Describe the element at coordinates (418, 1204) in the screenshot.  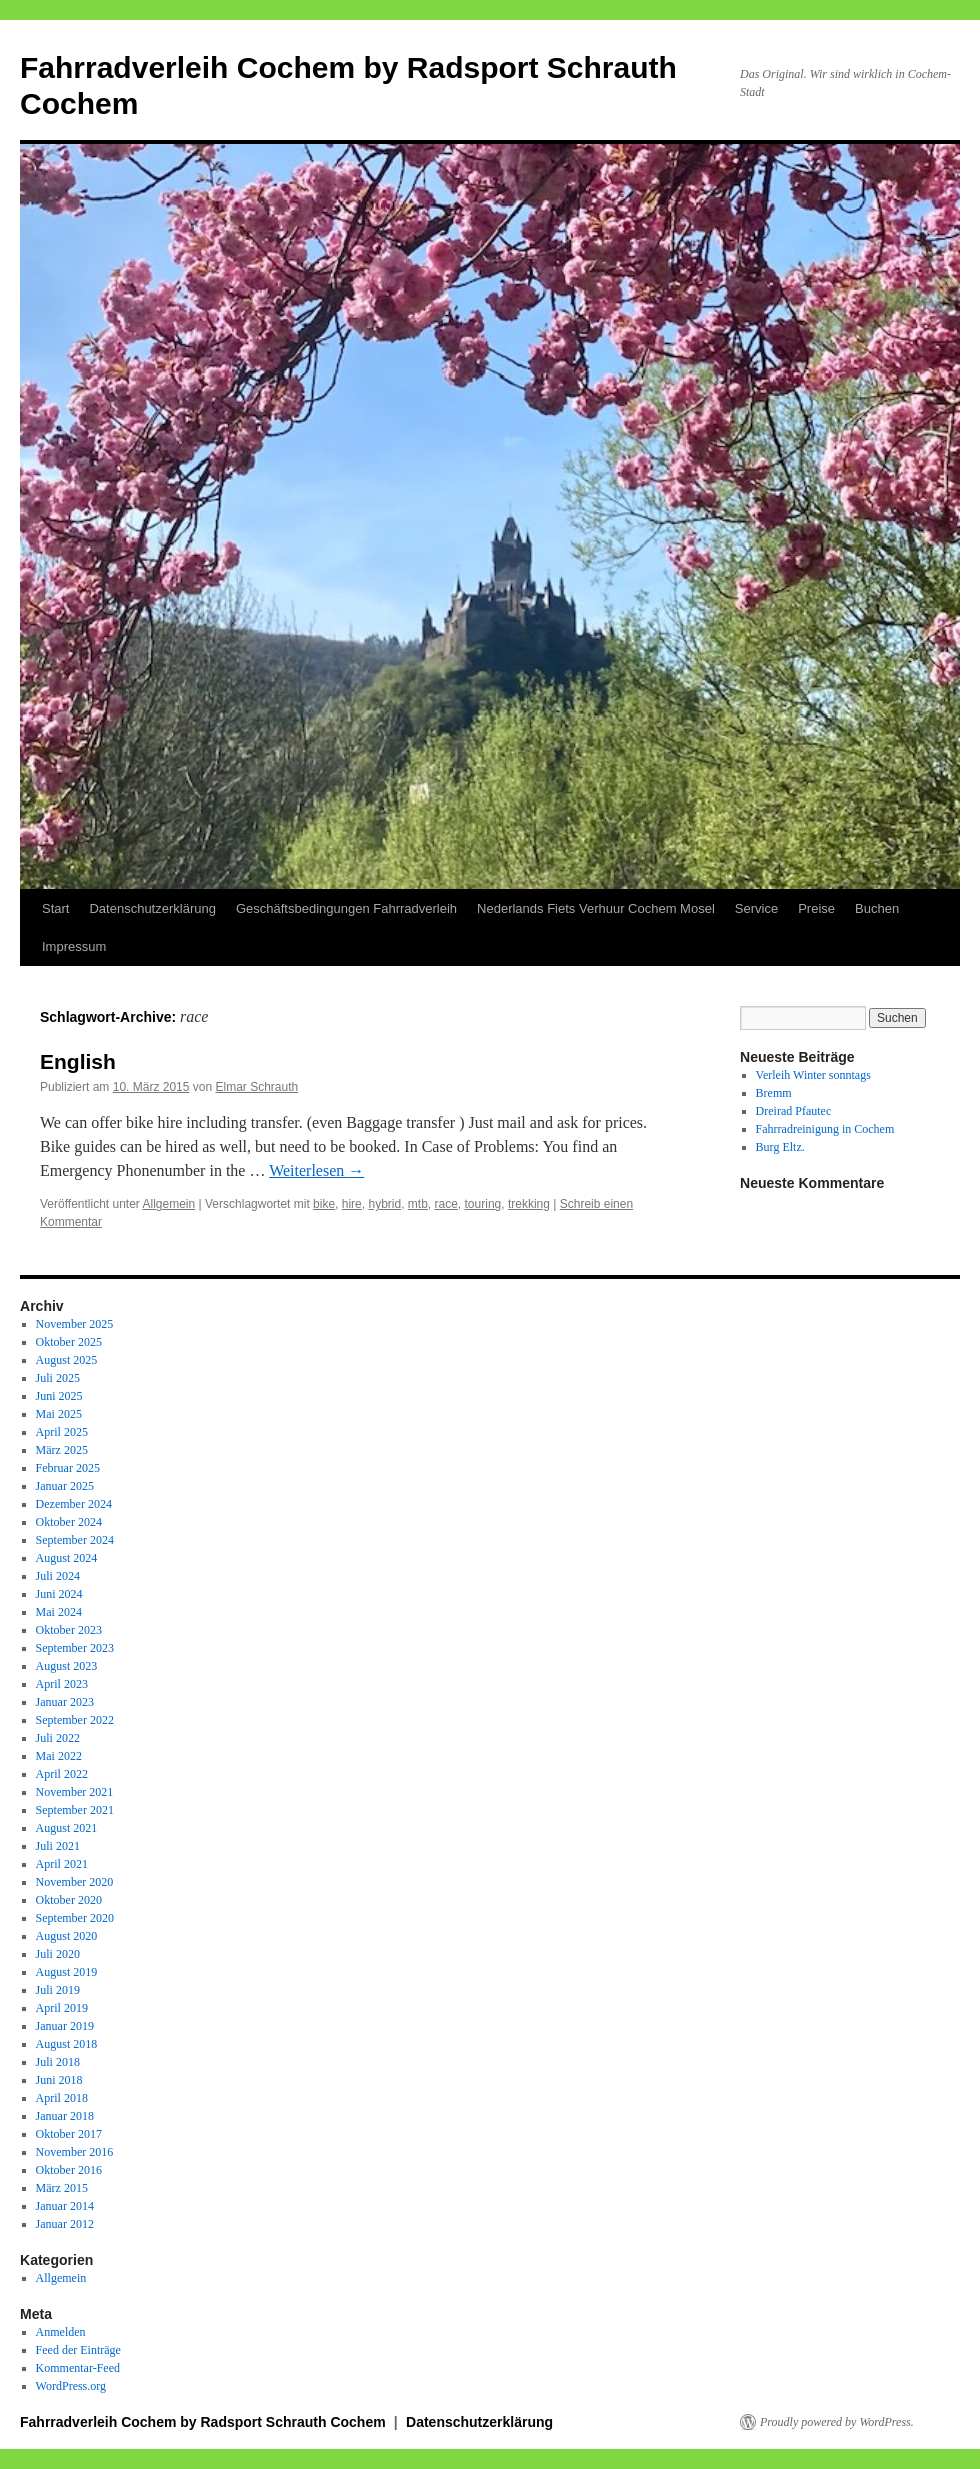
I see `mtb` at that location.